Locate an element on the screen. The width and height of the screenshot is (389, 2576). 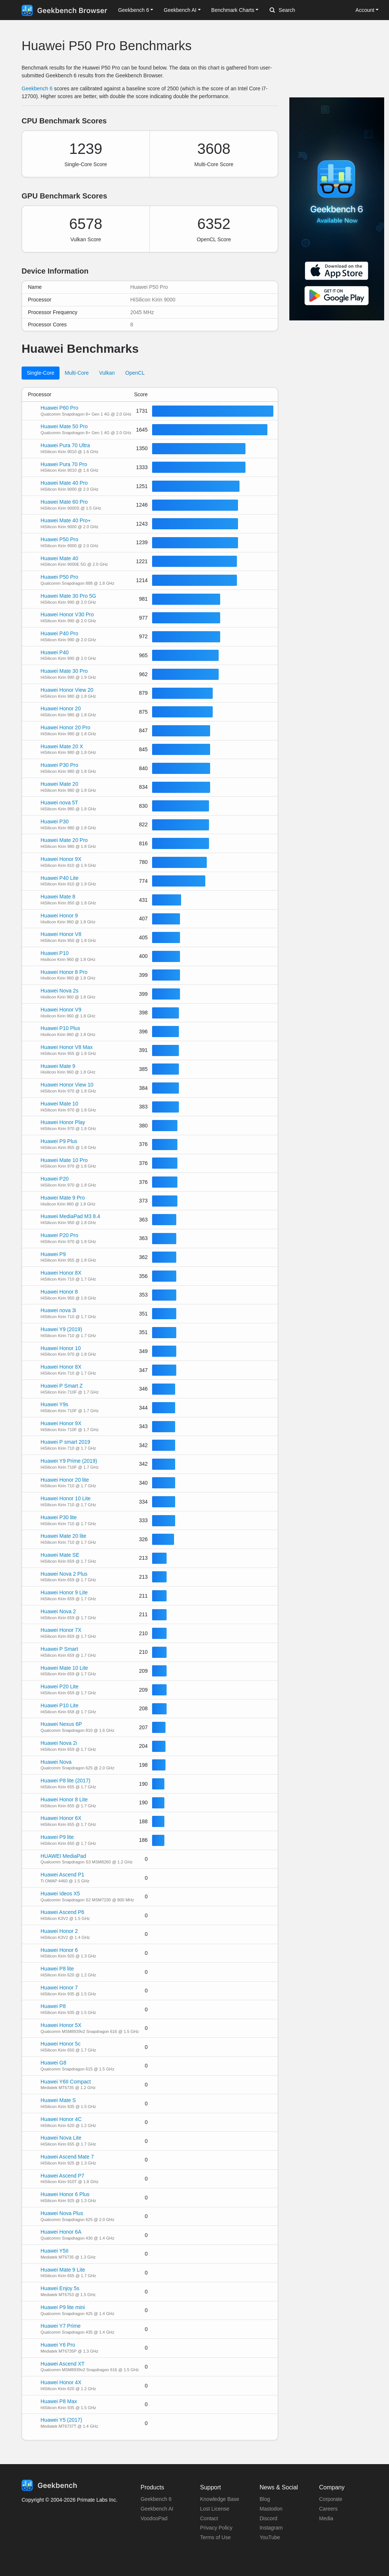
Huawei P9 lite mini is located at coordinates (63, 2307).